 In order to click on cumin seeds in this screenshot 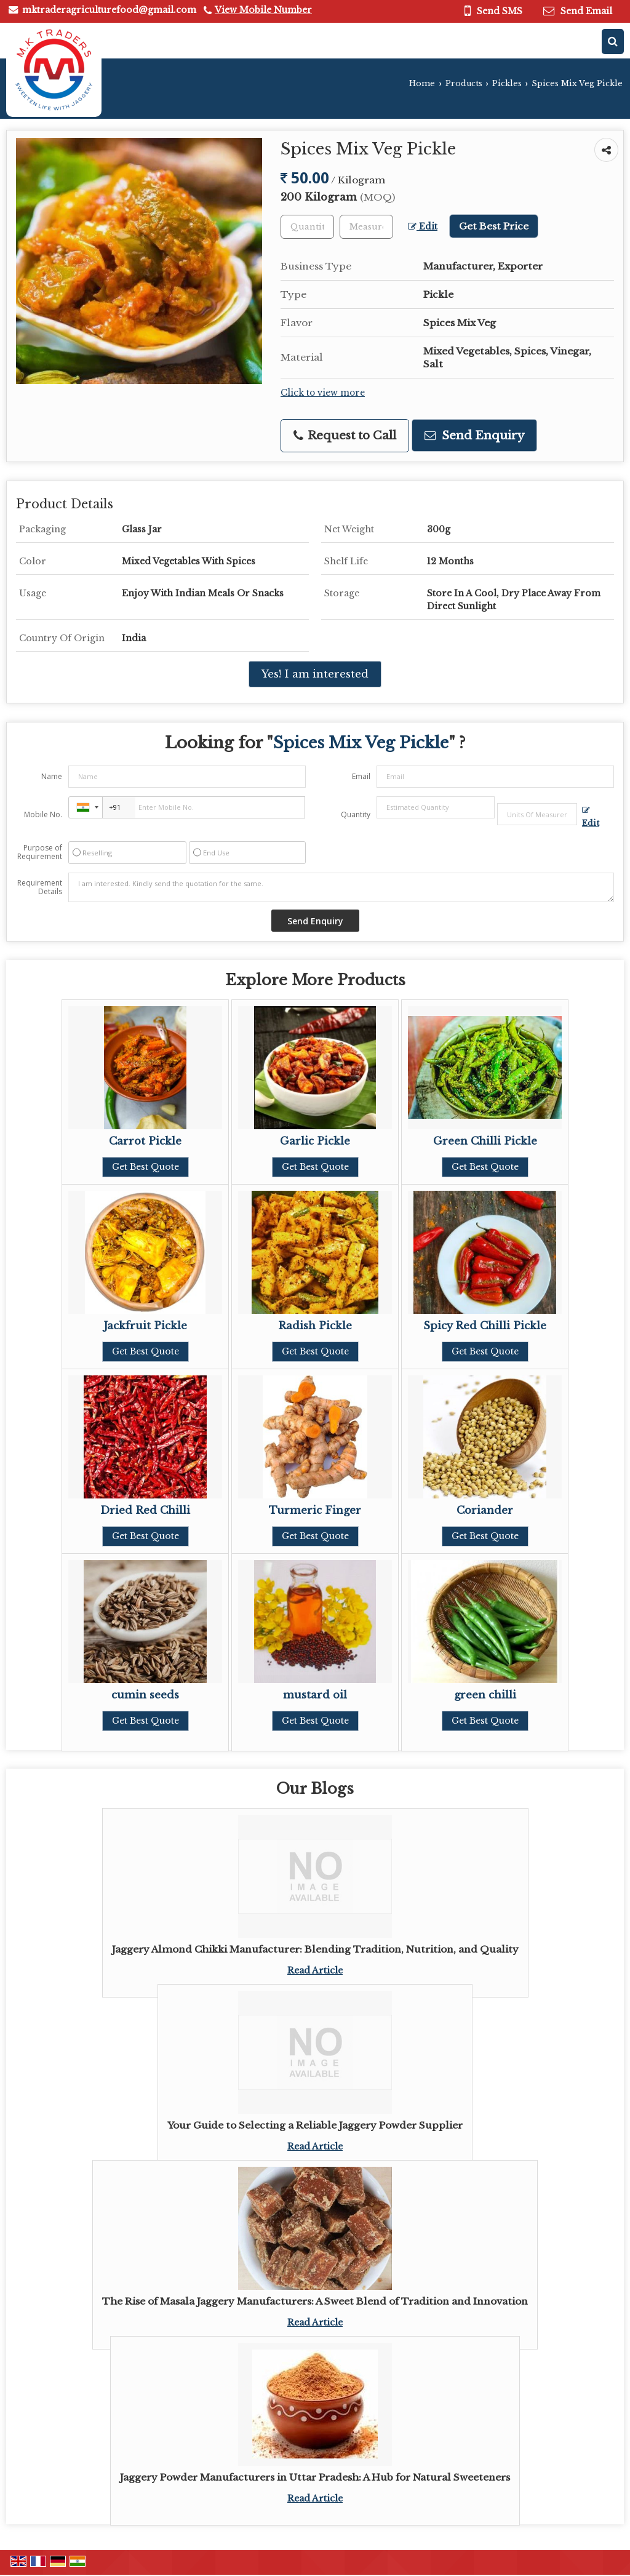, I will do `click(145, 1695)`.